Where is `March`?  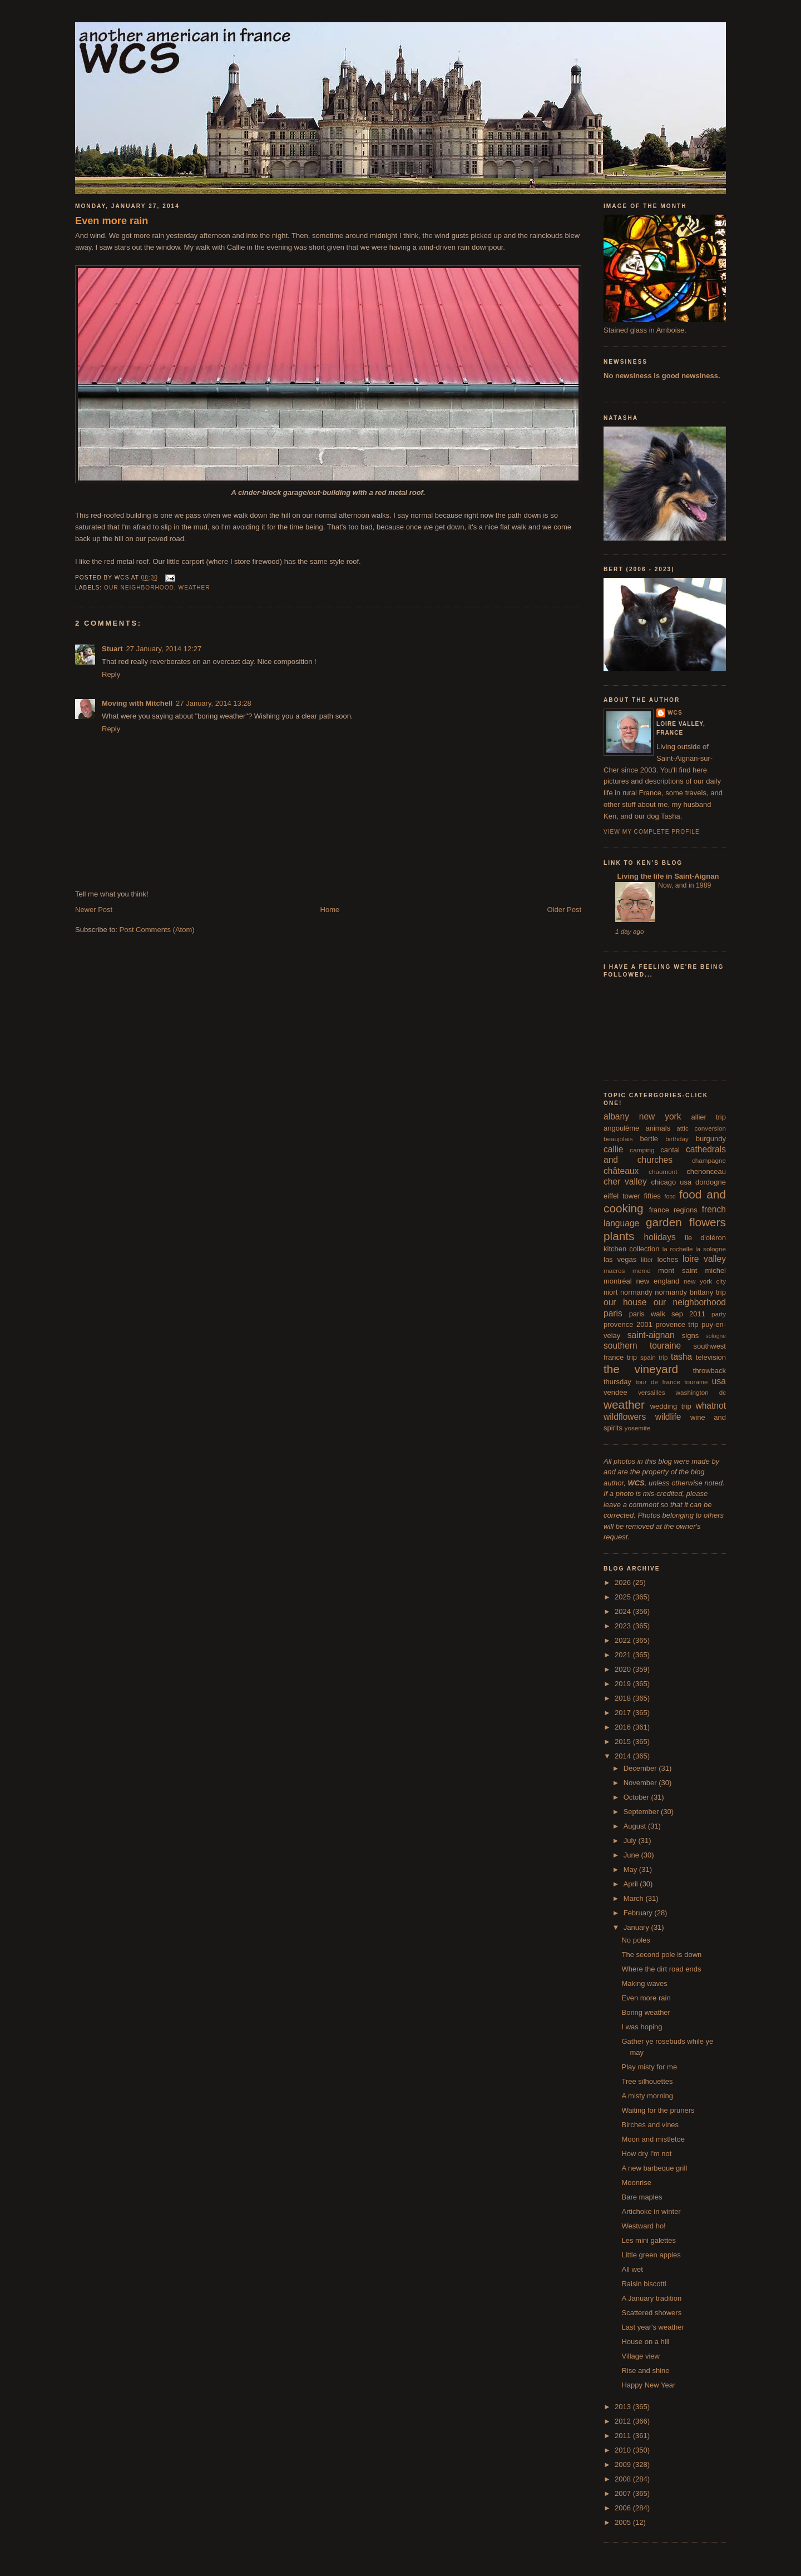
March is located at coordinates (635, 1898).